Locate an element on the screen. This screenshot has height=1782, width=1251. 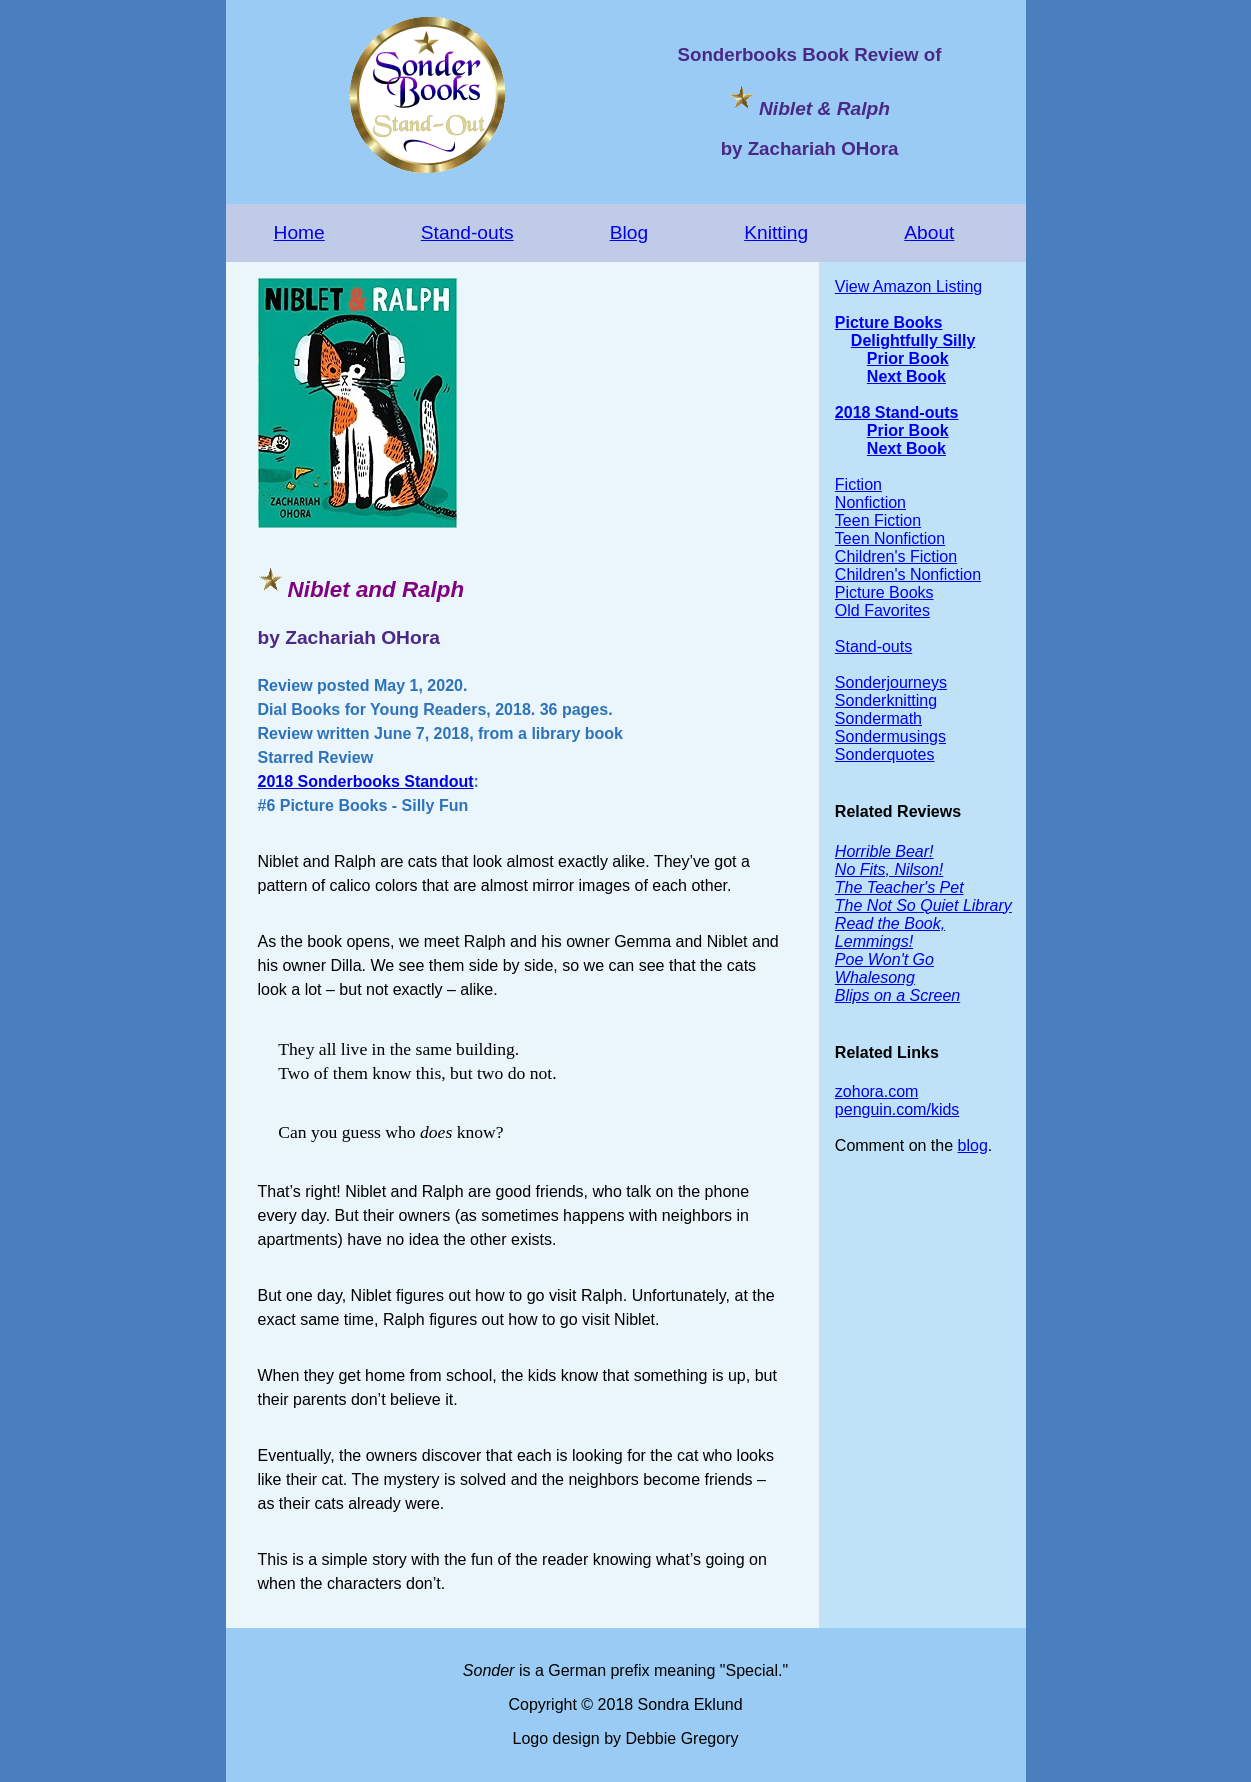
No Fits, Nilson! is located at coordinates (889, 869).